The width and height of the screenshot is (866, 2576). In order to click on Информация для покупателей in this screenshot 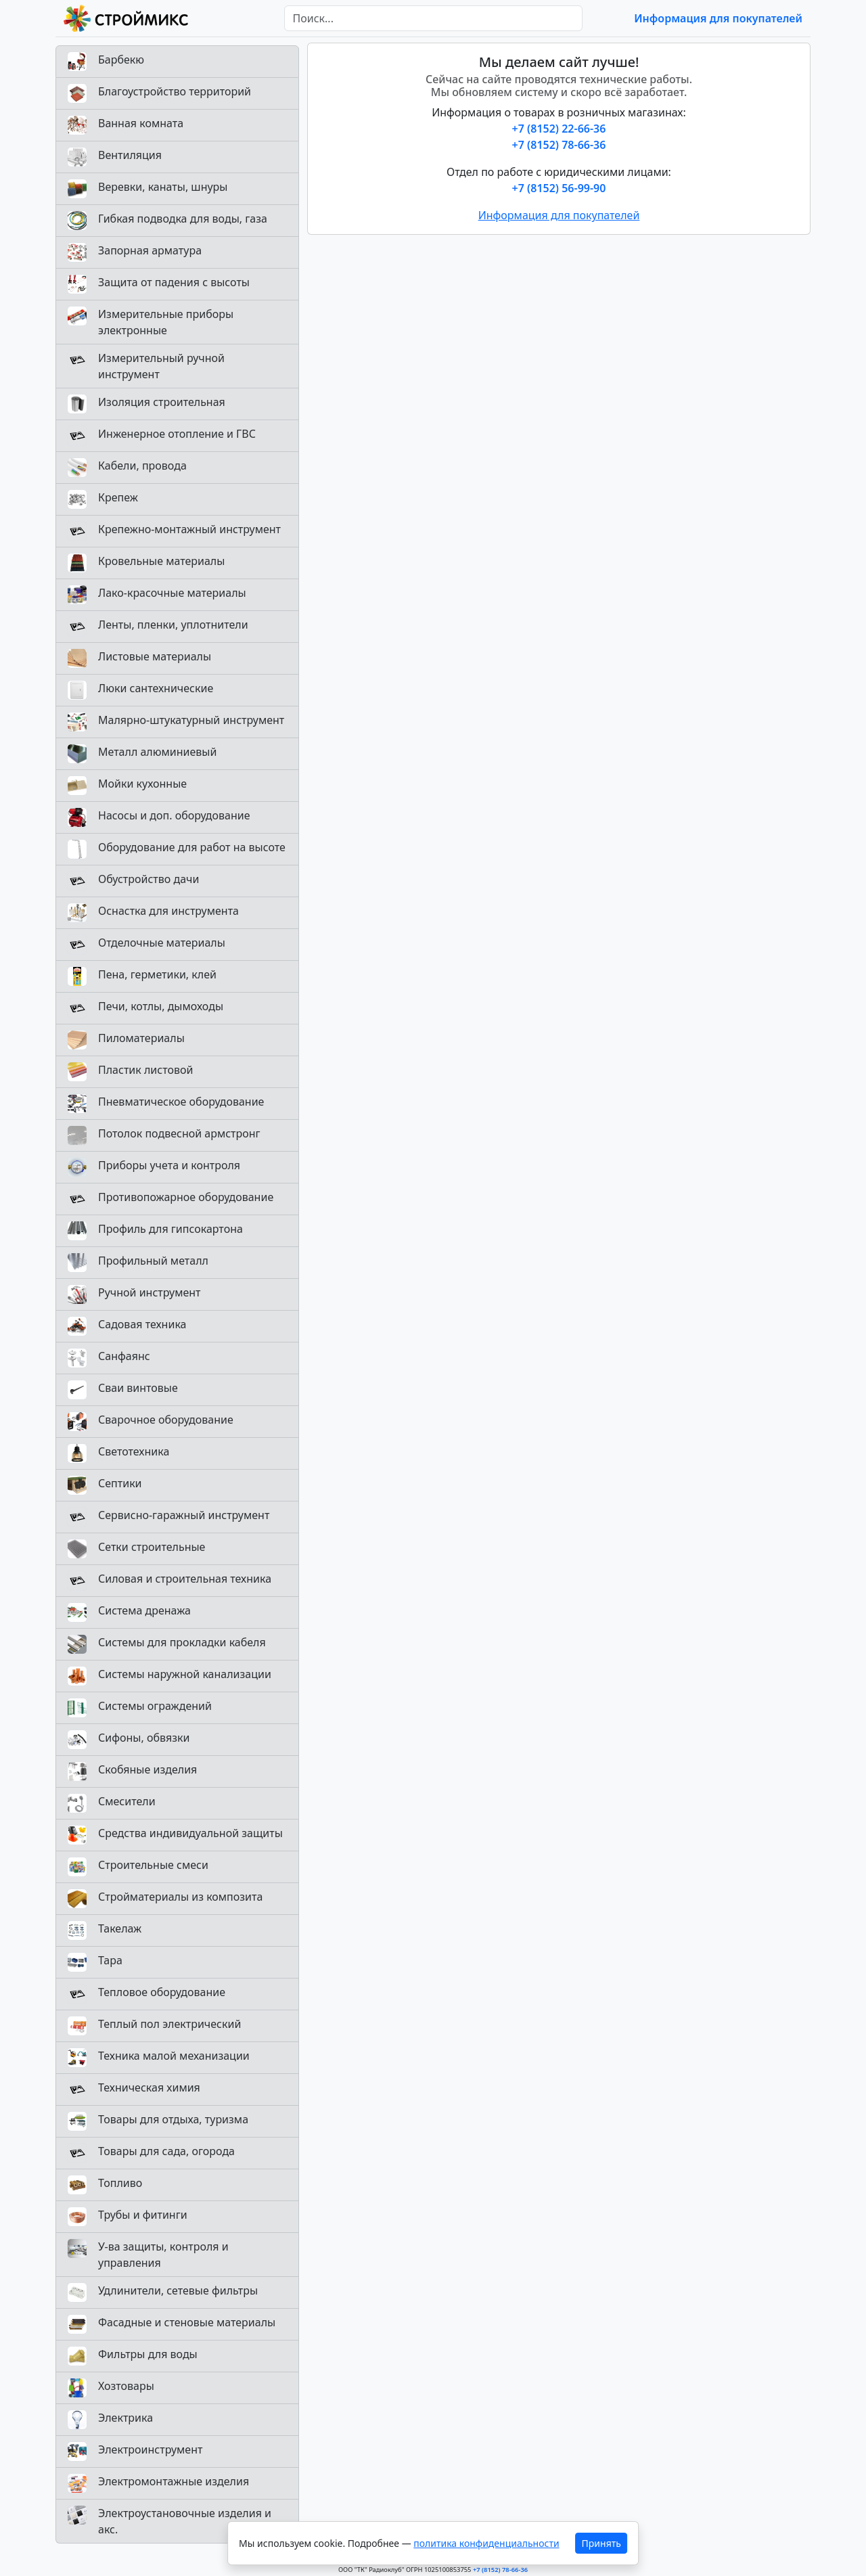, I will do `click(718, 18)`.